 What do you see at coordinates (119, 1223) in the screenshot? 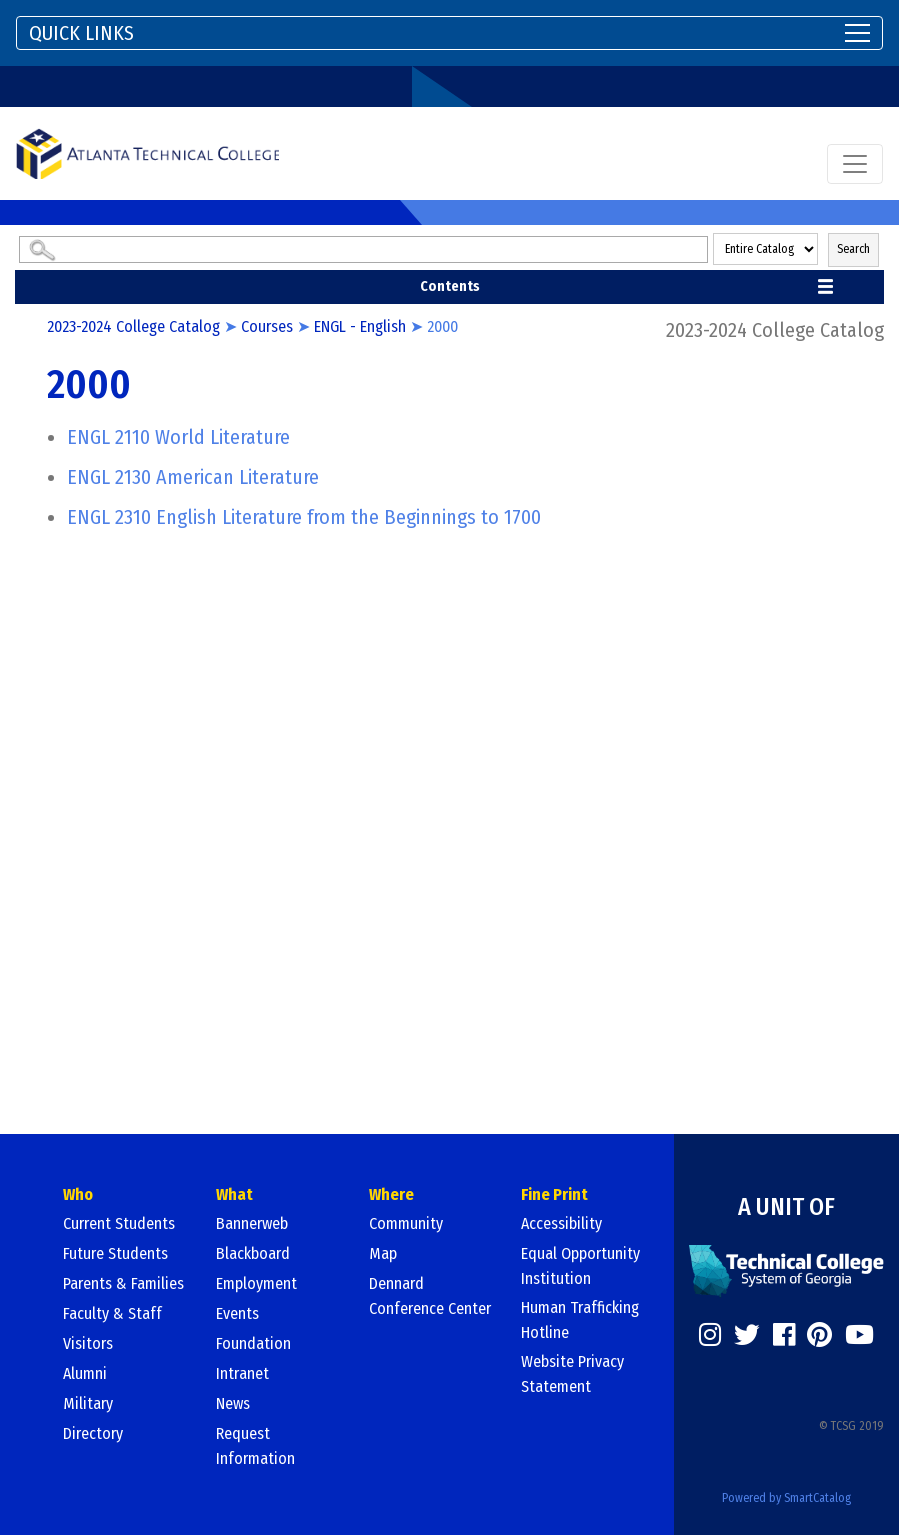
I see `Current Students` at bounding box center [119, 1223].